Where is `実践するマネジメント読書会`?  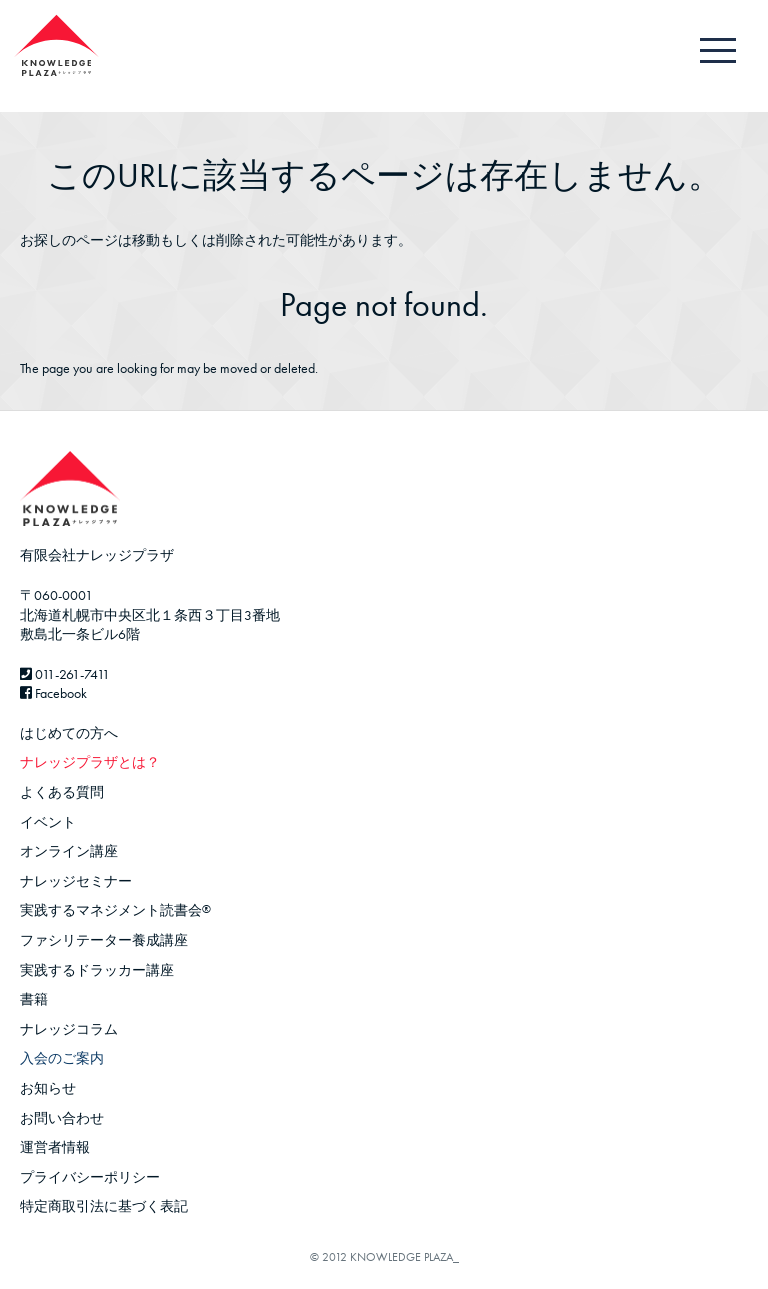
実践するマネジメント読書会 is located at coordinates (115, 910).